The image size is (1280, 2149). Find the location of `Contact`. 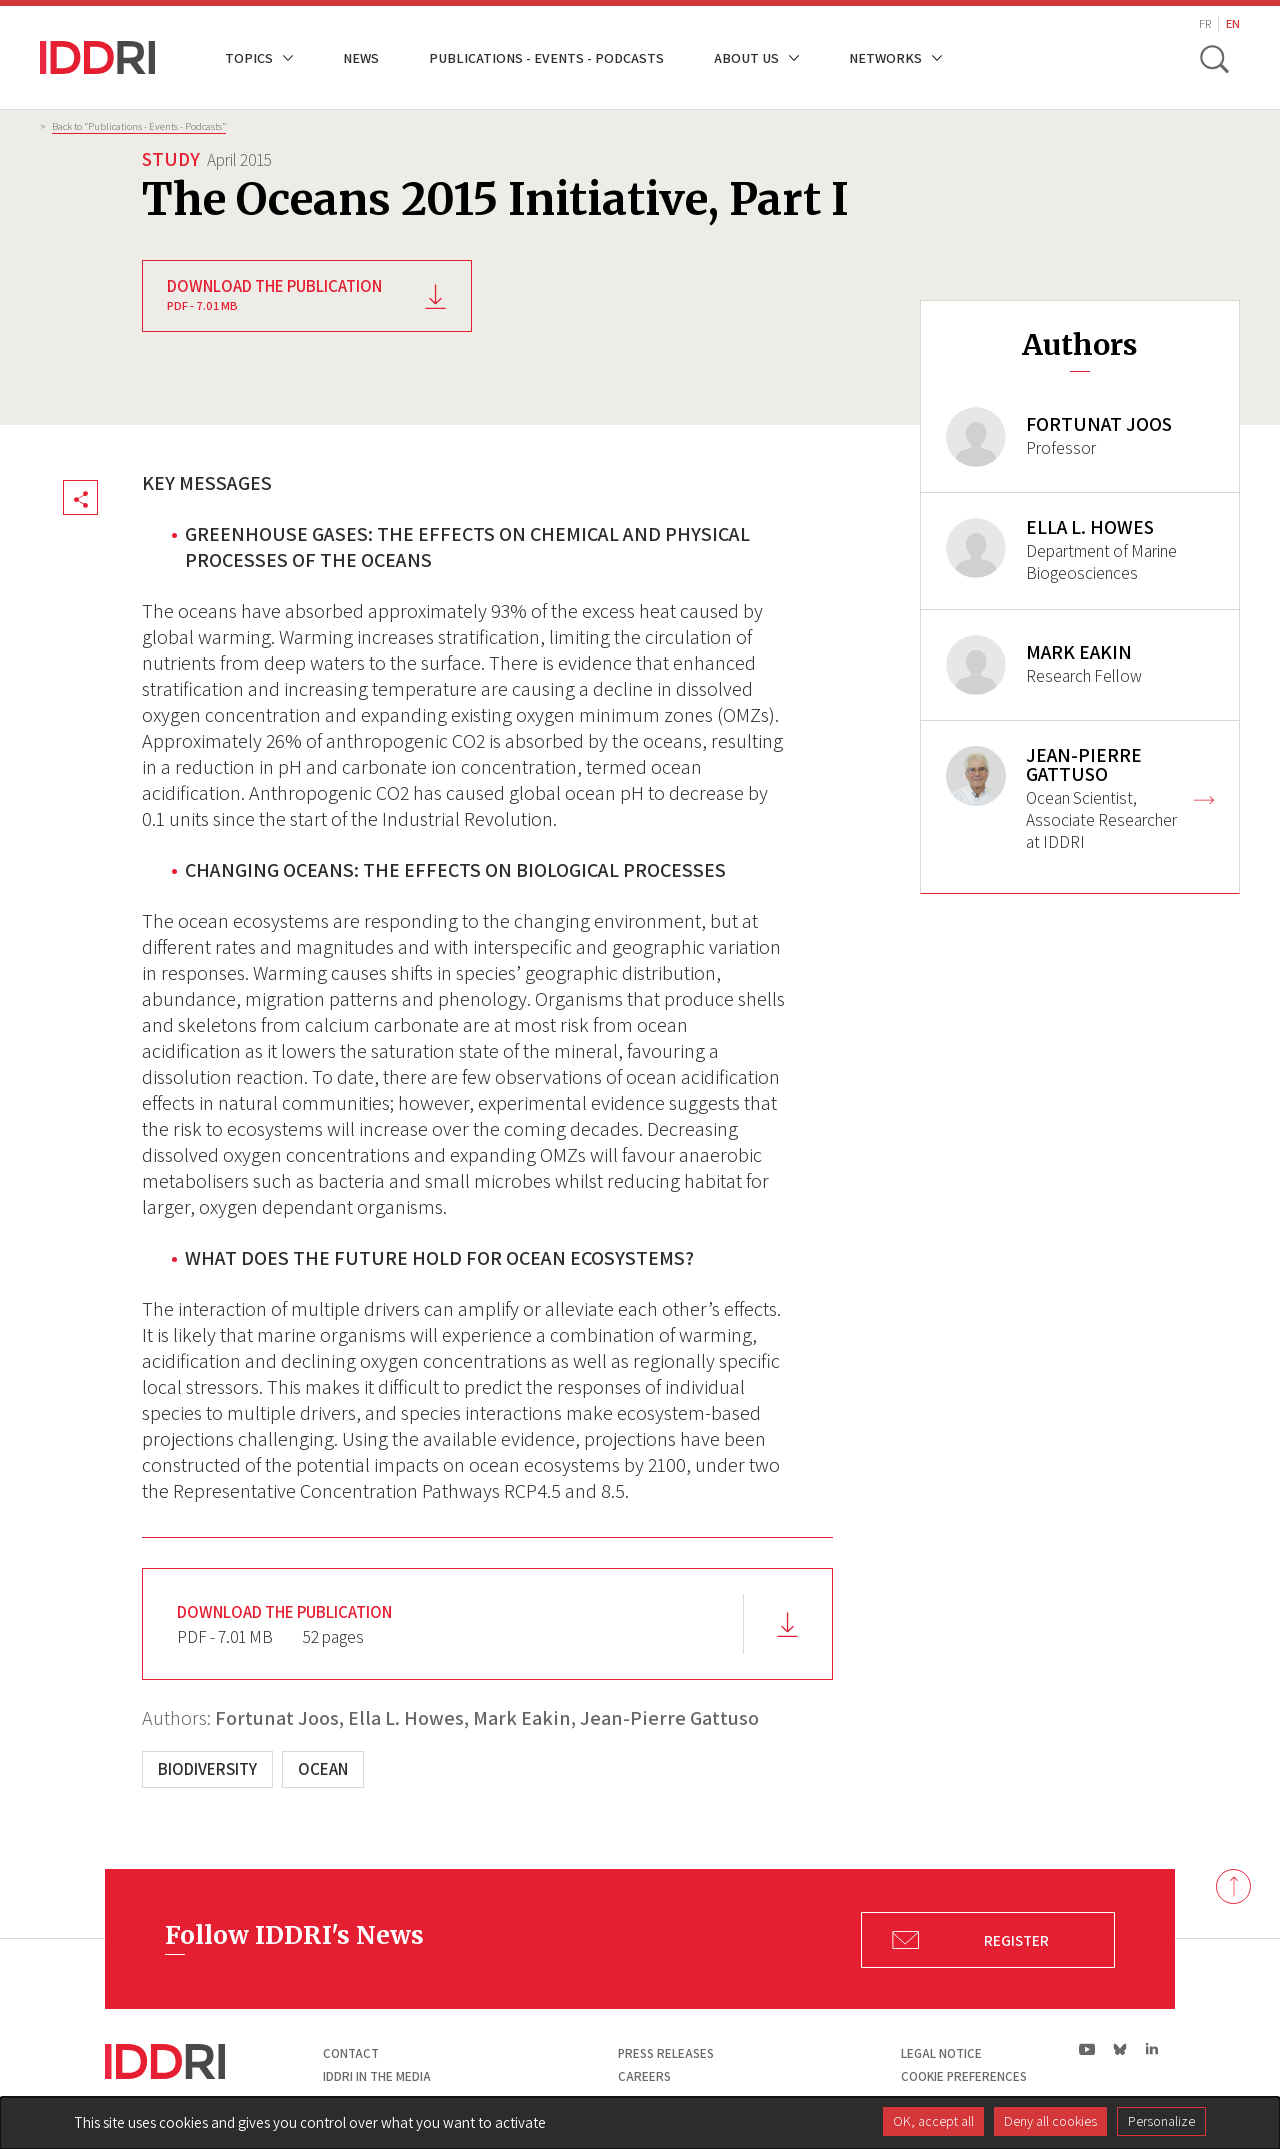

Contact is located at coordinates (351, 2053).